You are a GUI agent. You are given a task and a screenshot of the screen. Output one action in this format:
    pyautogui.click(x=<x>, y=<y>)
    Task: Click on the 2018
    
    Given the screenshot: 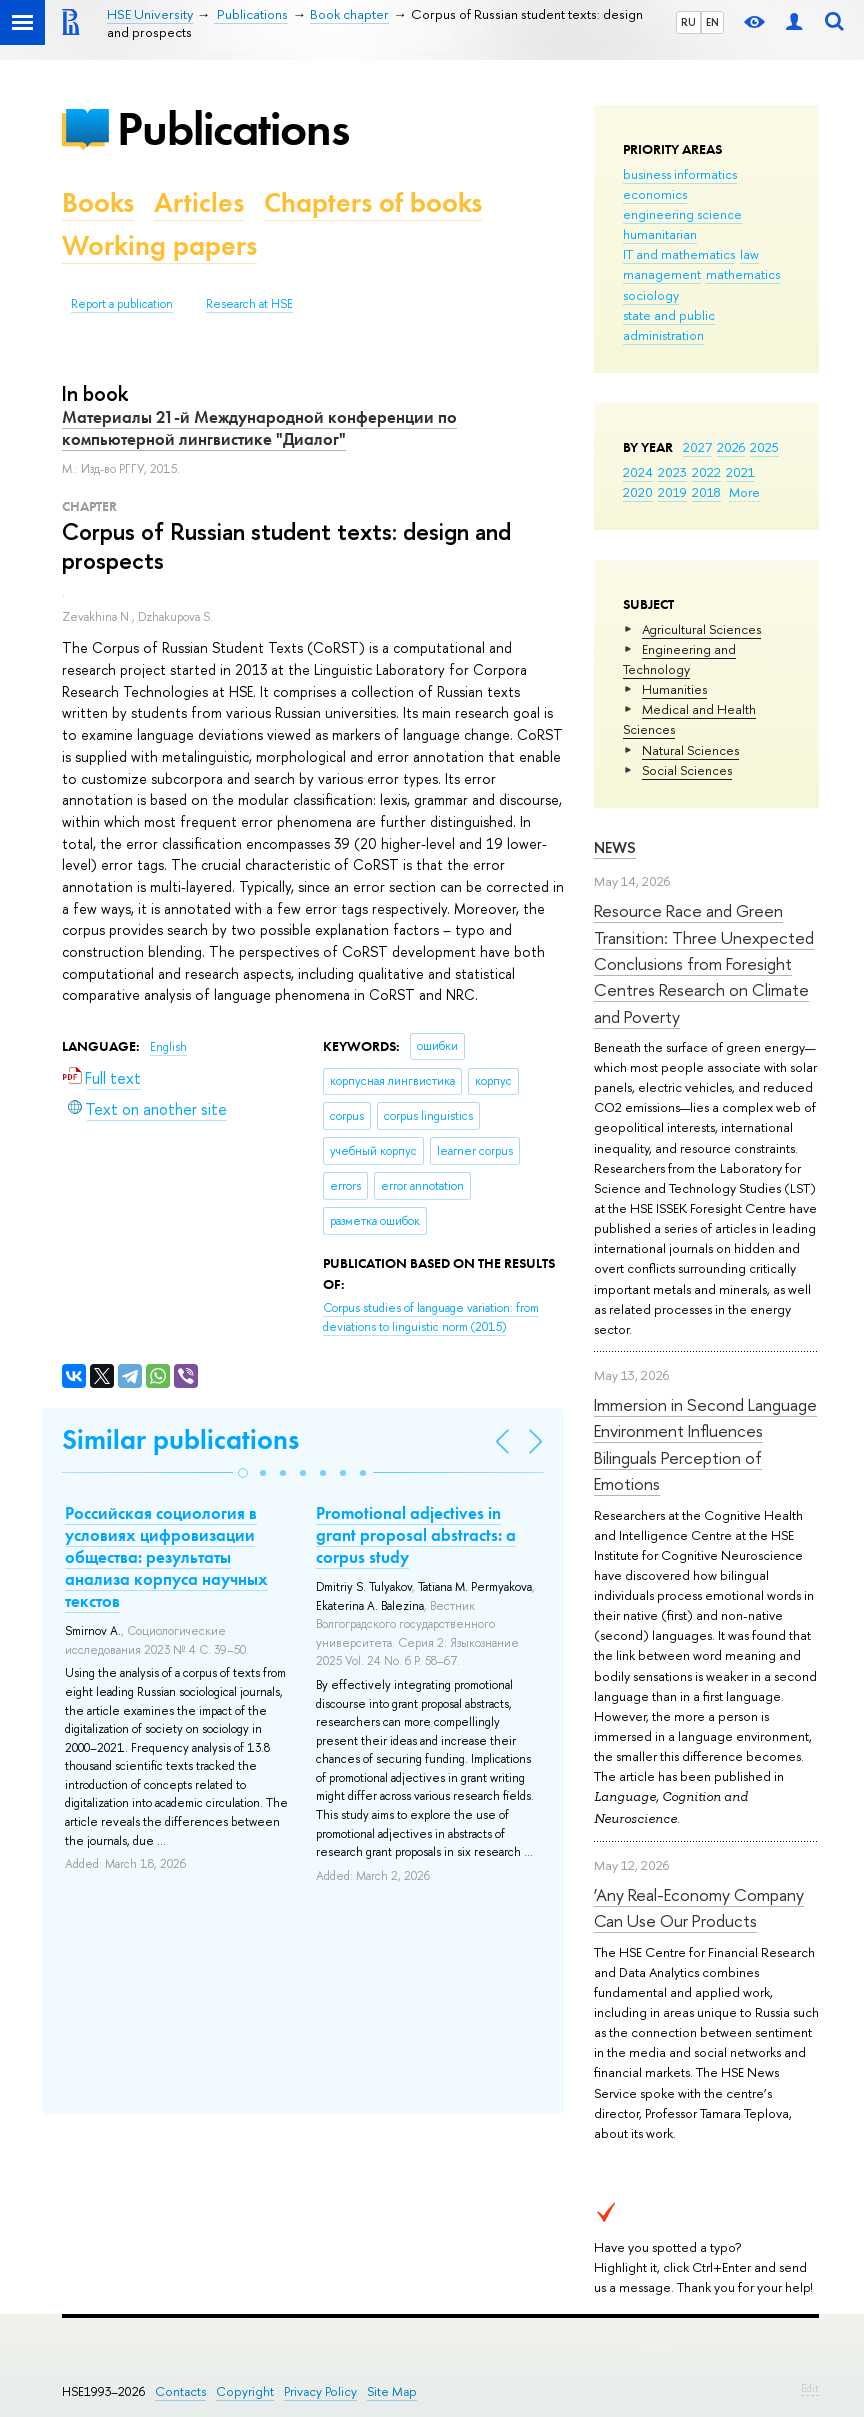 What is the action you would take?
    pyautogui.click(x=706, y=492)
    